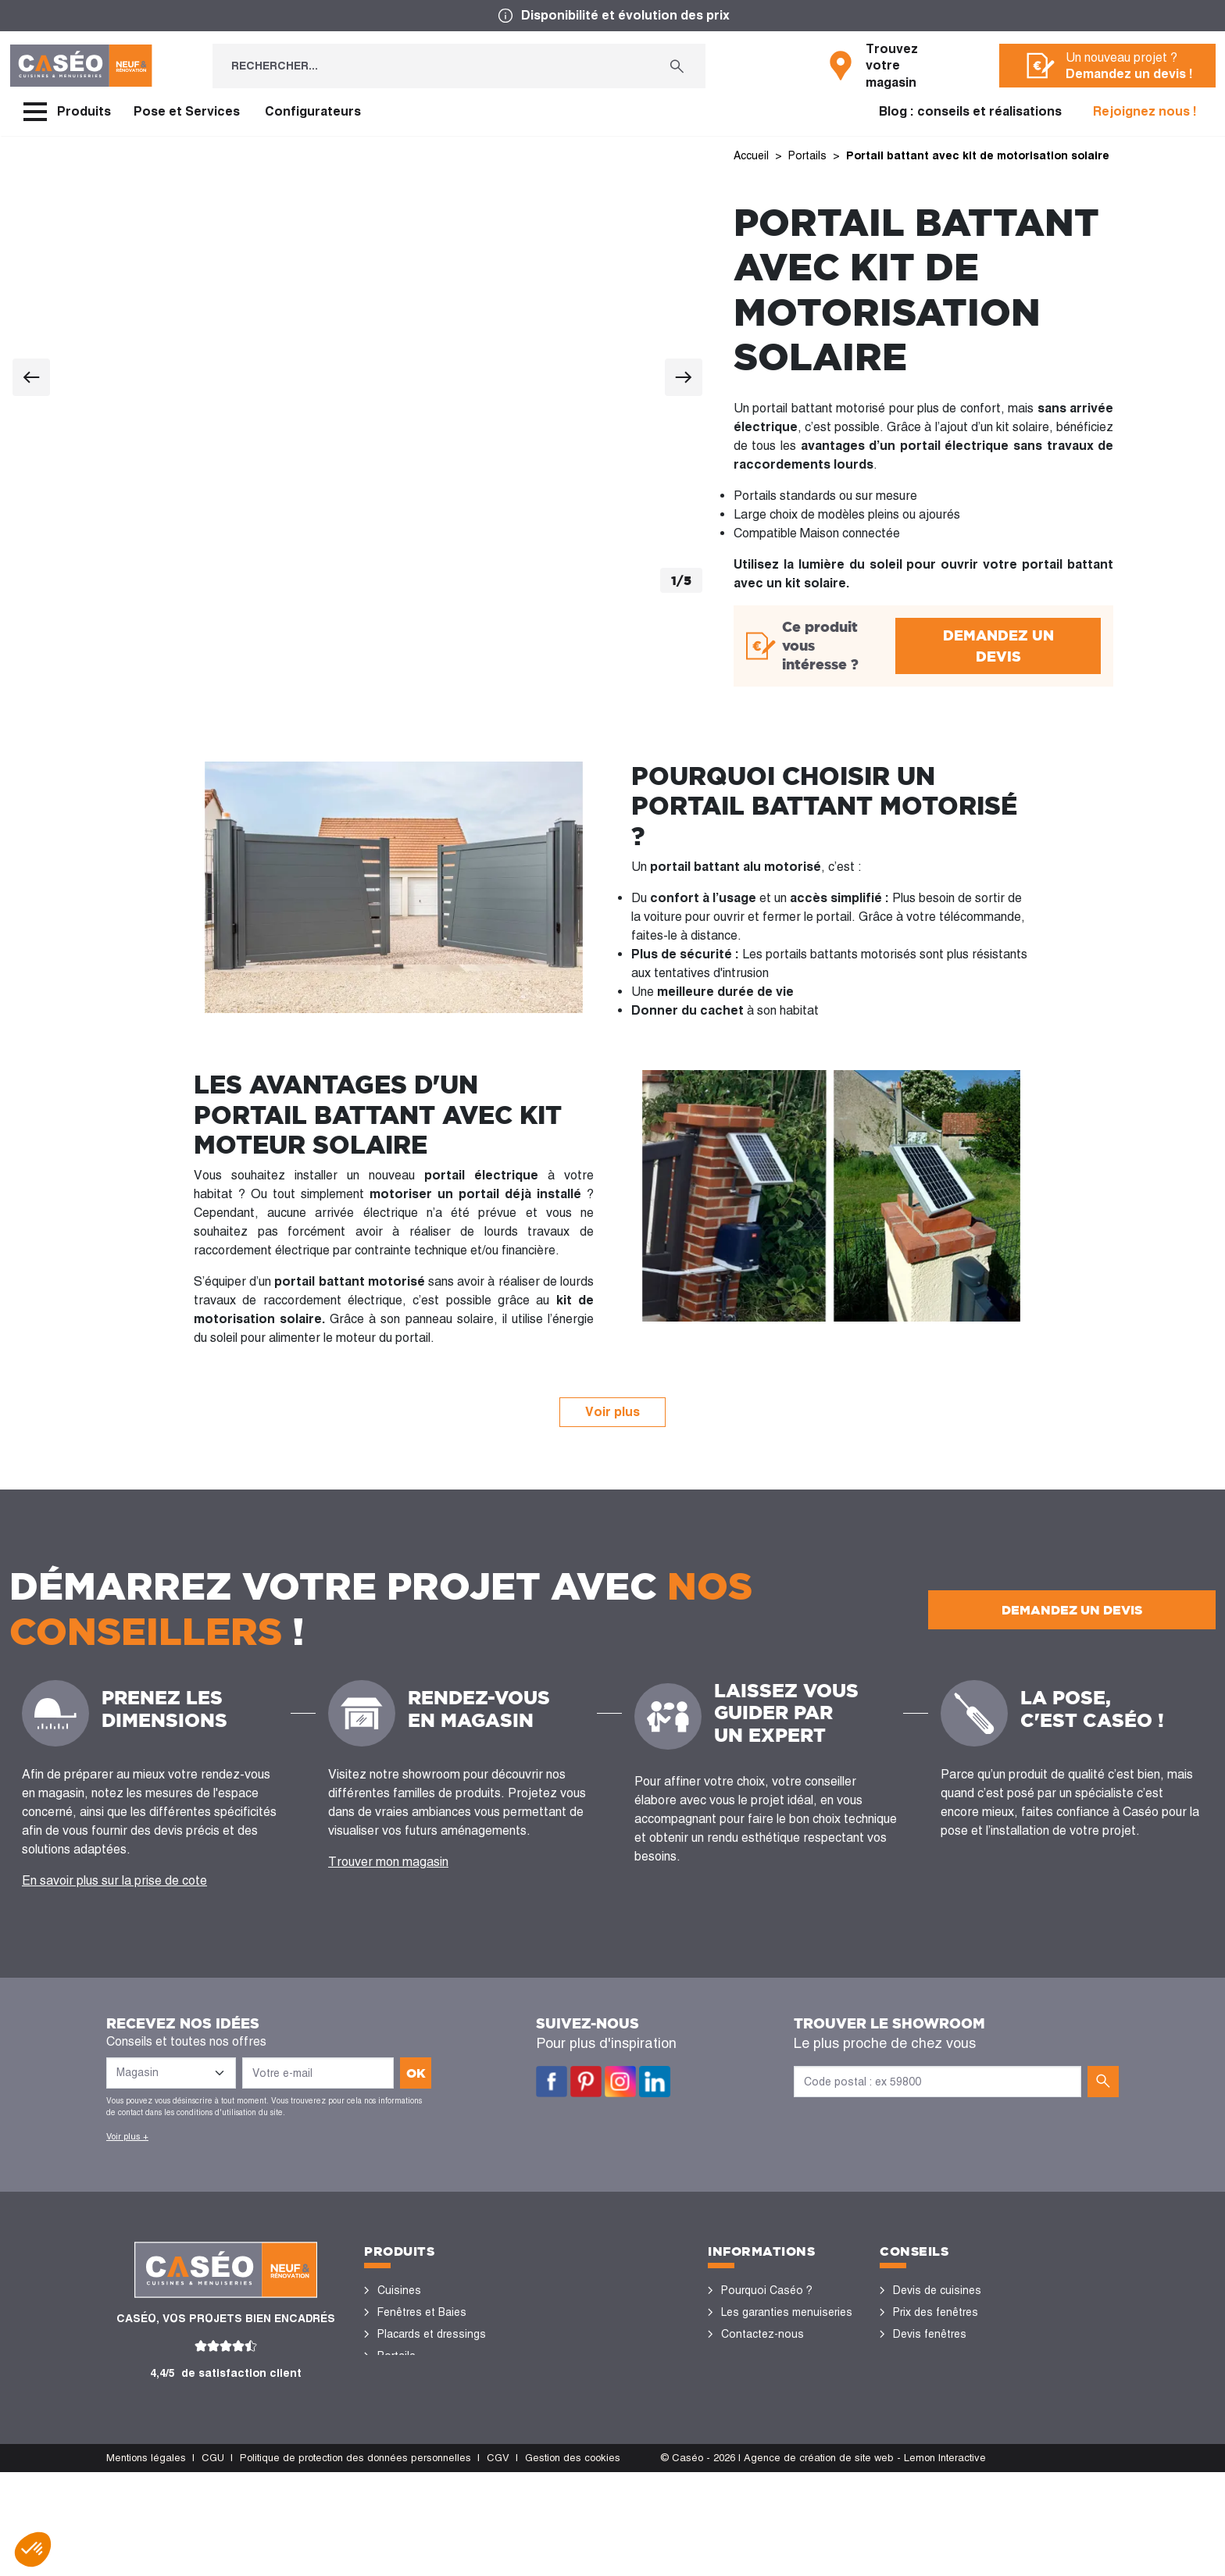 Image resolution: width=1225 pixels, height=2576 pixels. Describe the element at coordinates (419, 2399) in the screenshot. I see `Sols et parquets` at that location.